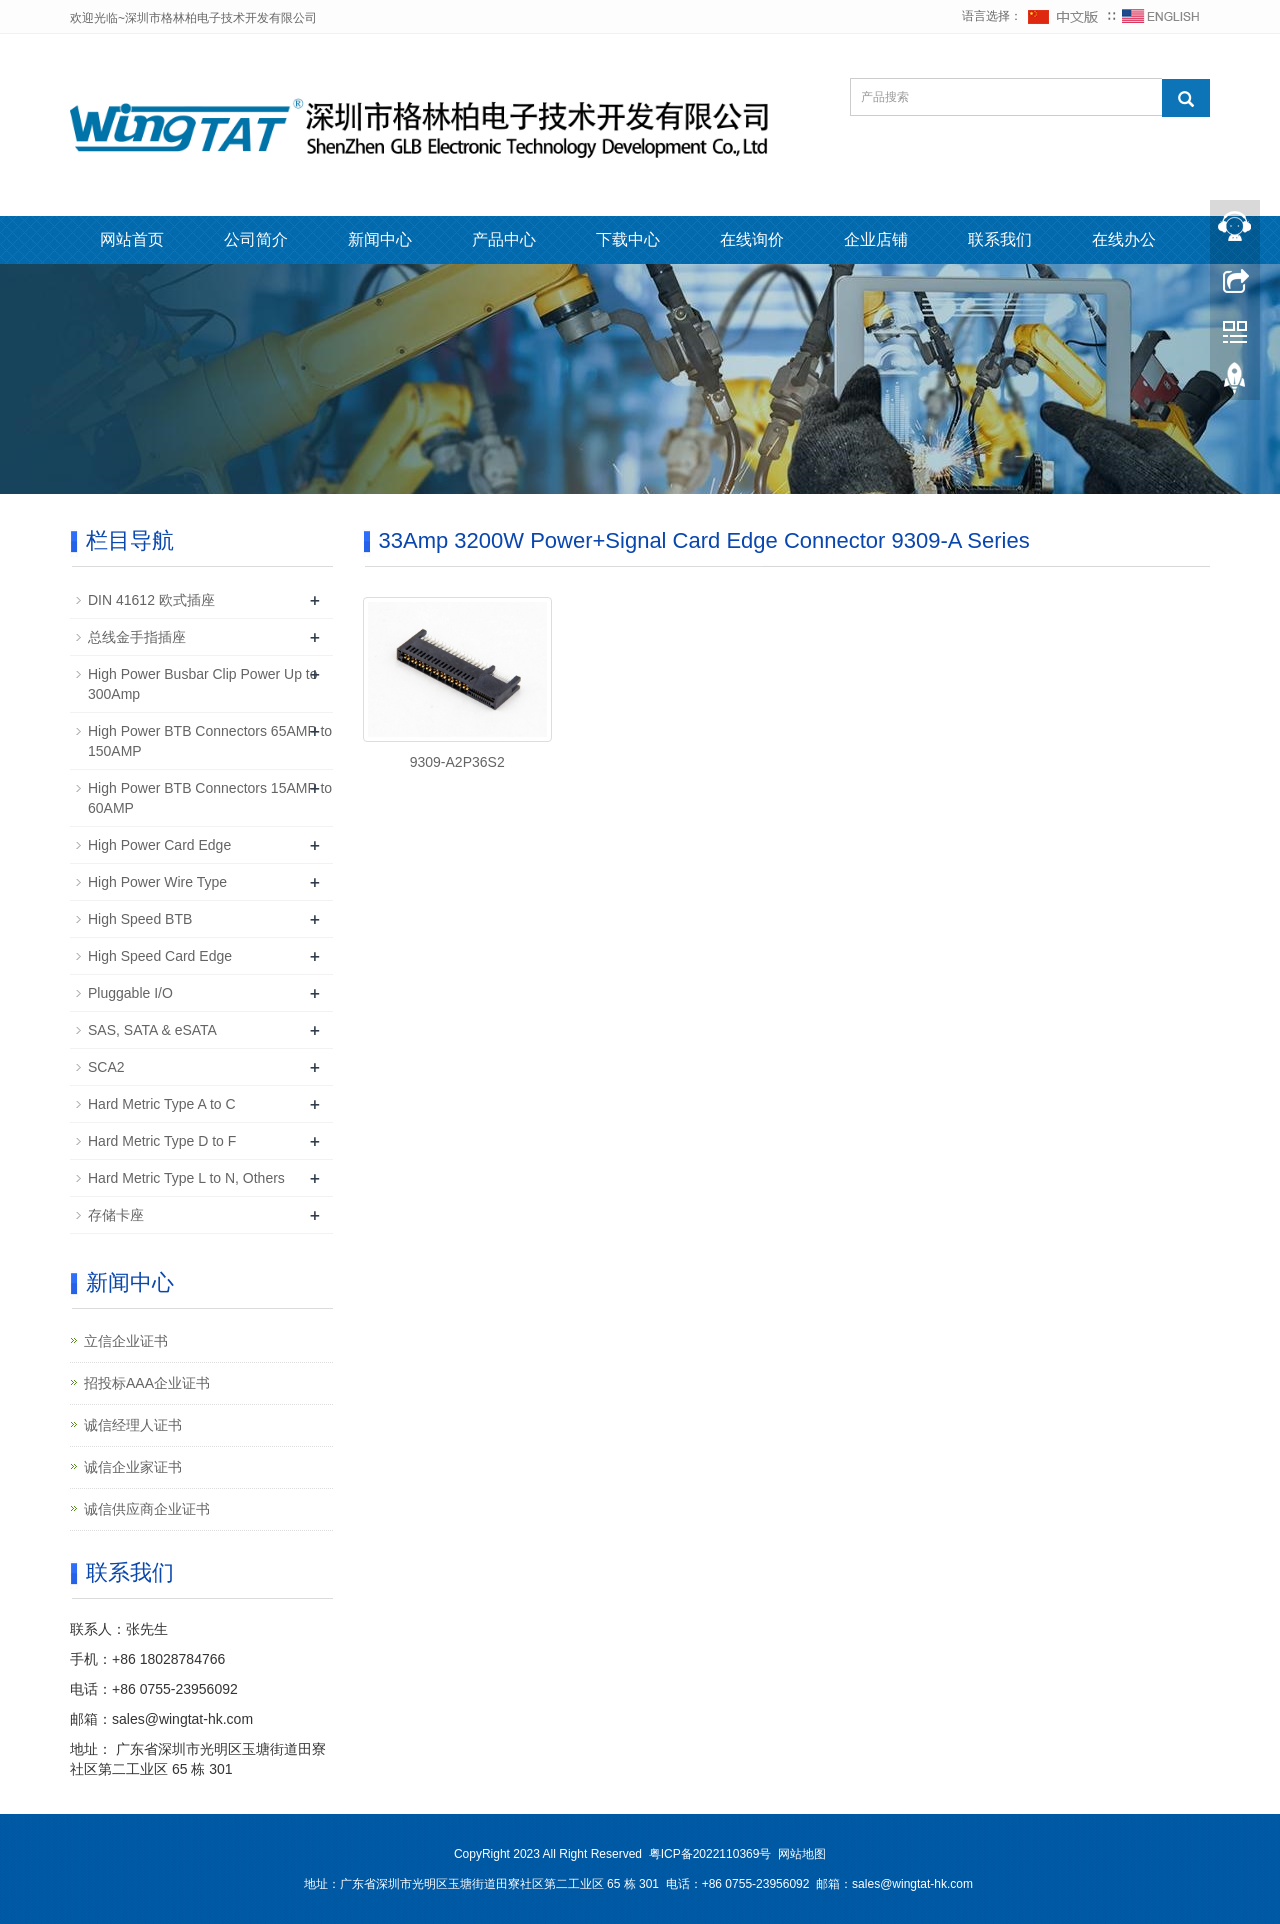 This screenshot has height=1924, width=1280. Describe the element at coordinates (147, 1383) in the screenshot. I see `招投标AAA企业证书` at that location.